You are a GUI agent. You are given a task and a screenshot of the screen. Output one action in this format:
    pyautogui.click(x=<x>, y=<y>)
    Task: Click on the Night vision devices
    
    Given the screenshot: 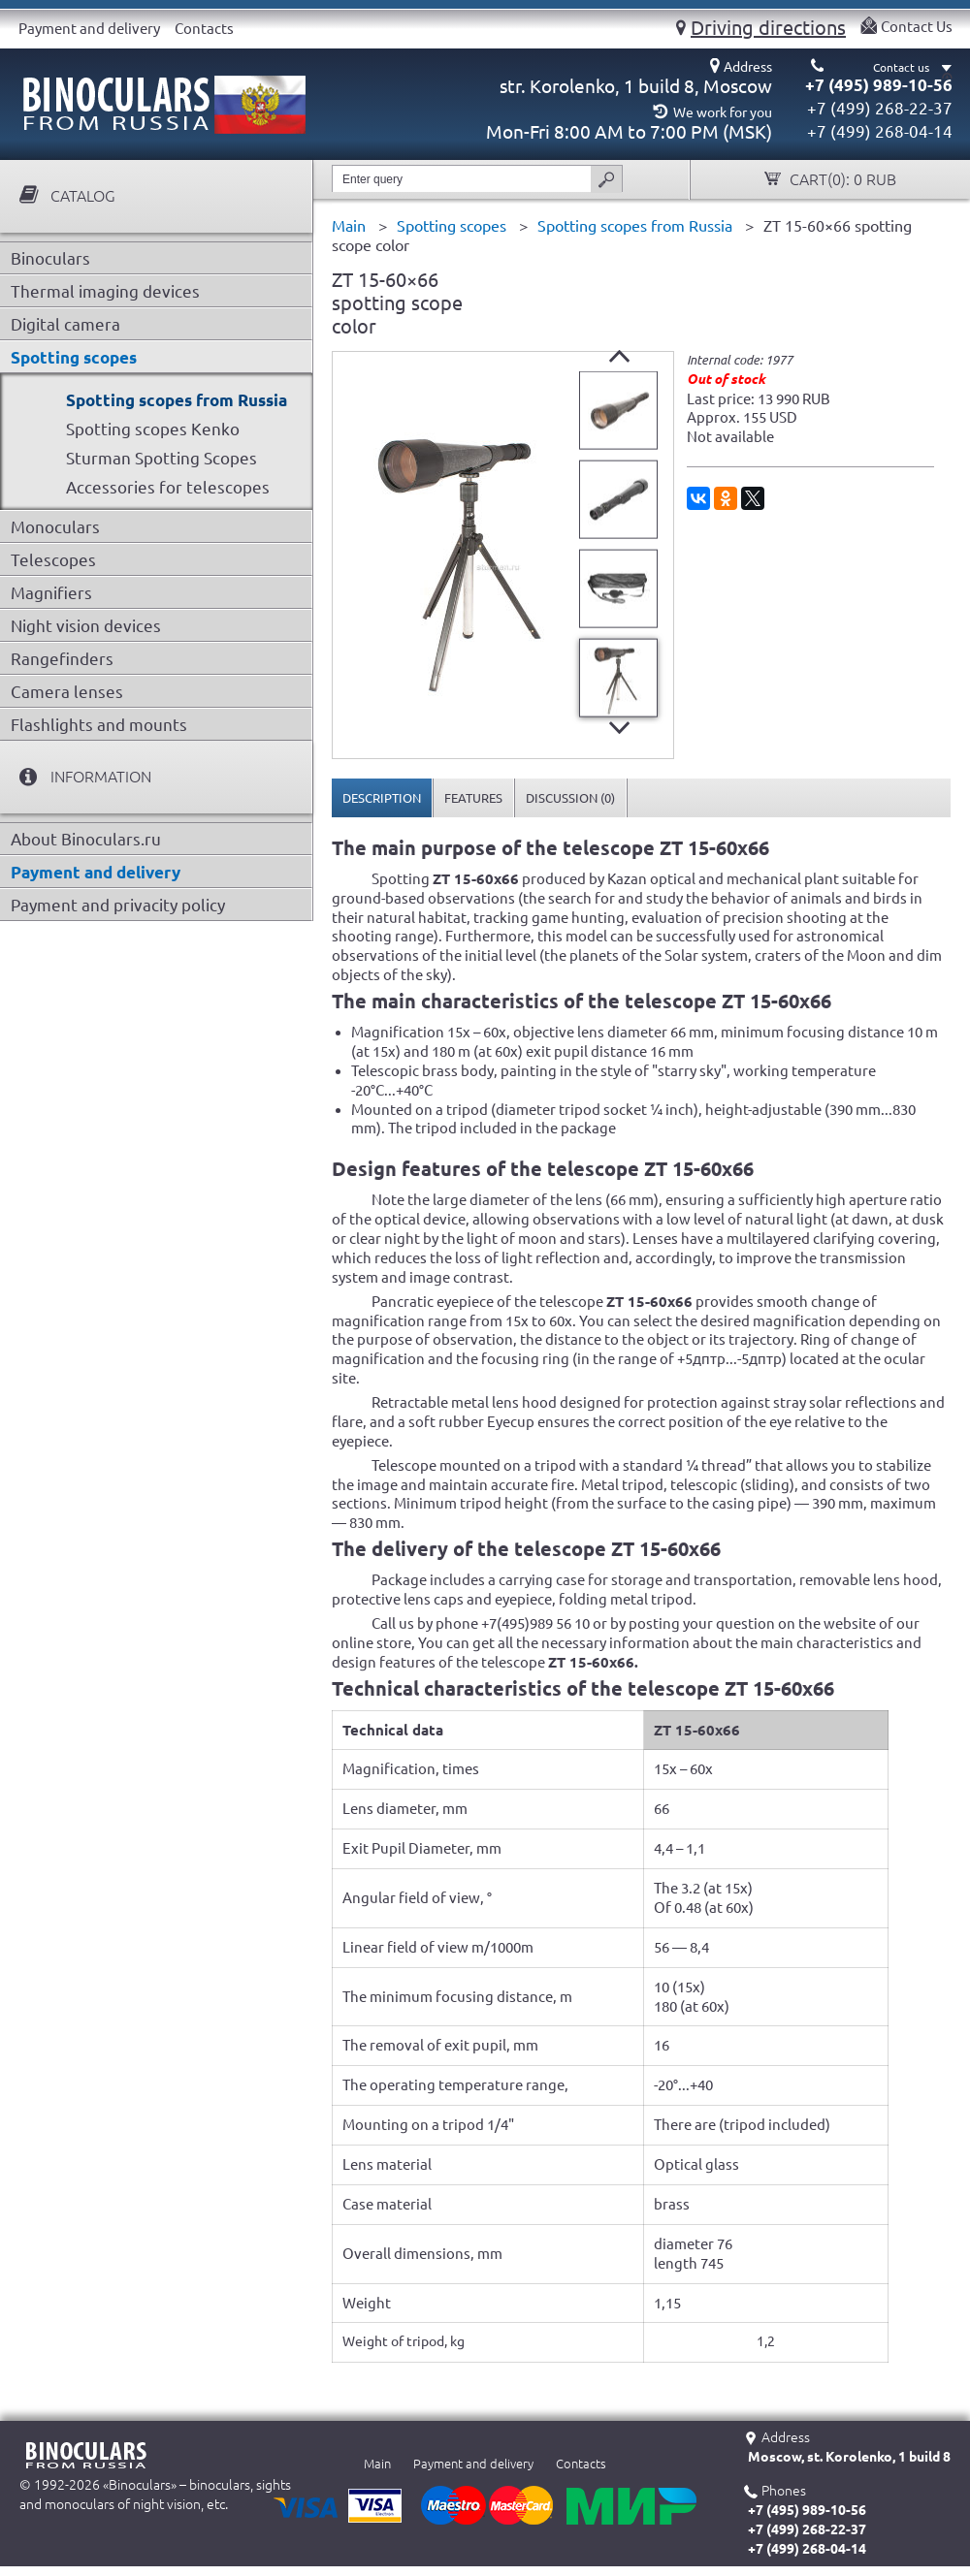 What is the action you would take?
    pyautogui.click(x=86, y=626)
    